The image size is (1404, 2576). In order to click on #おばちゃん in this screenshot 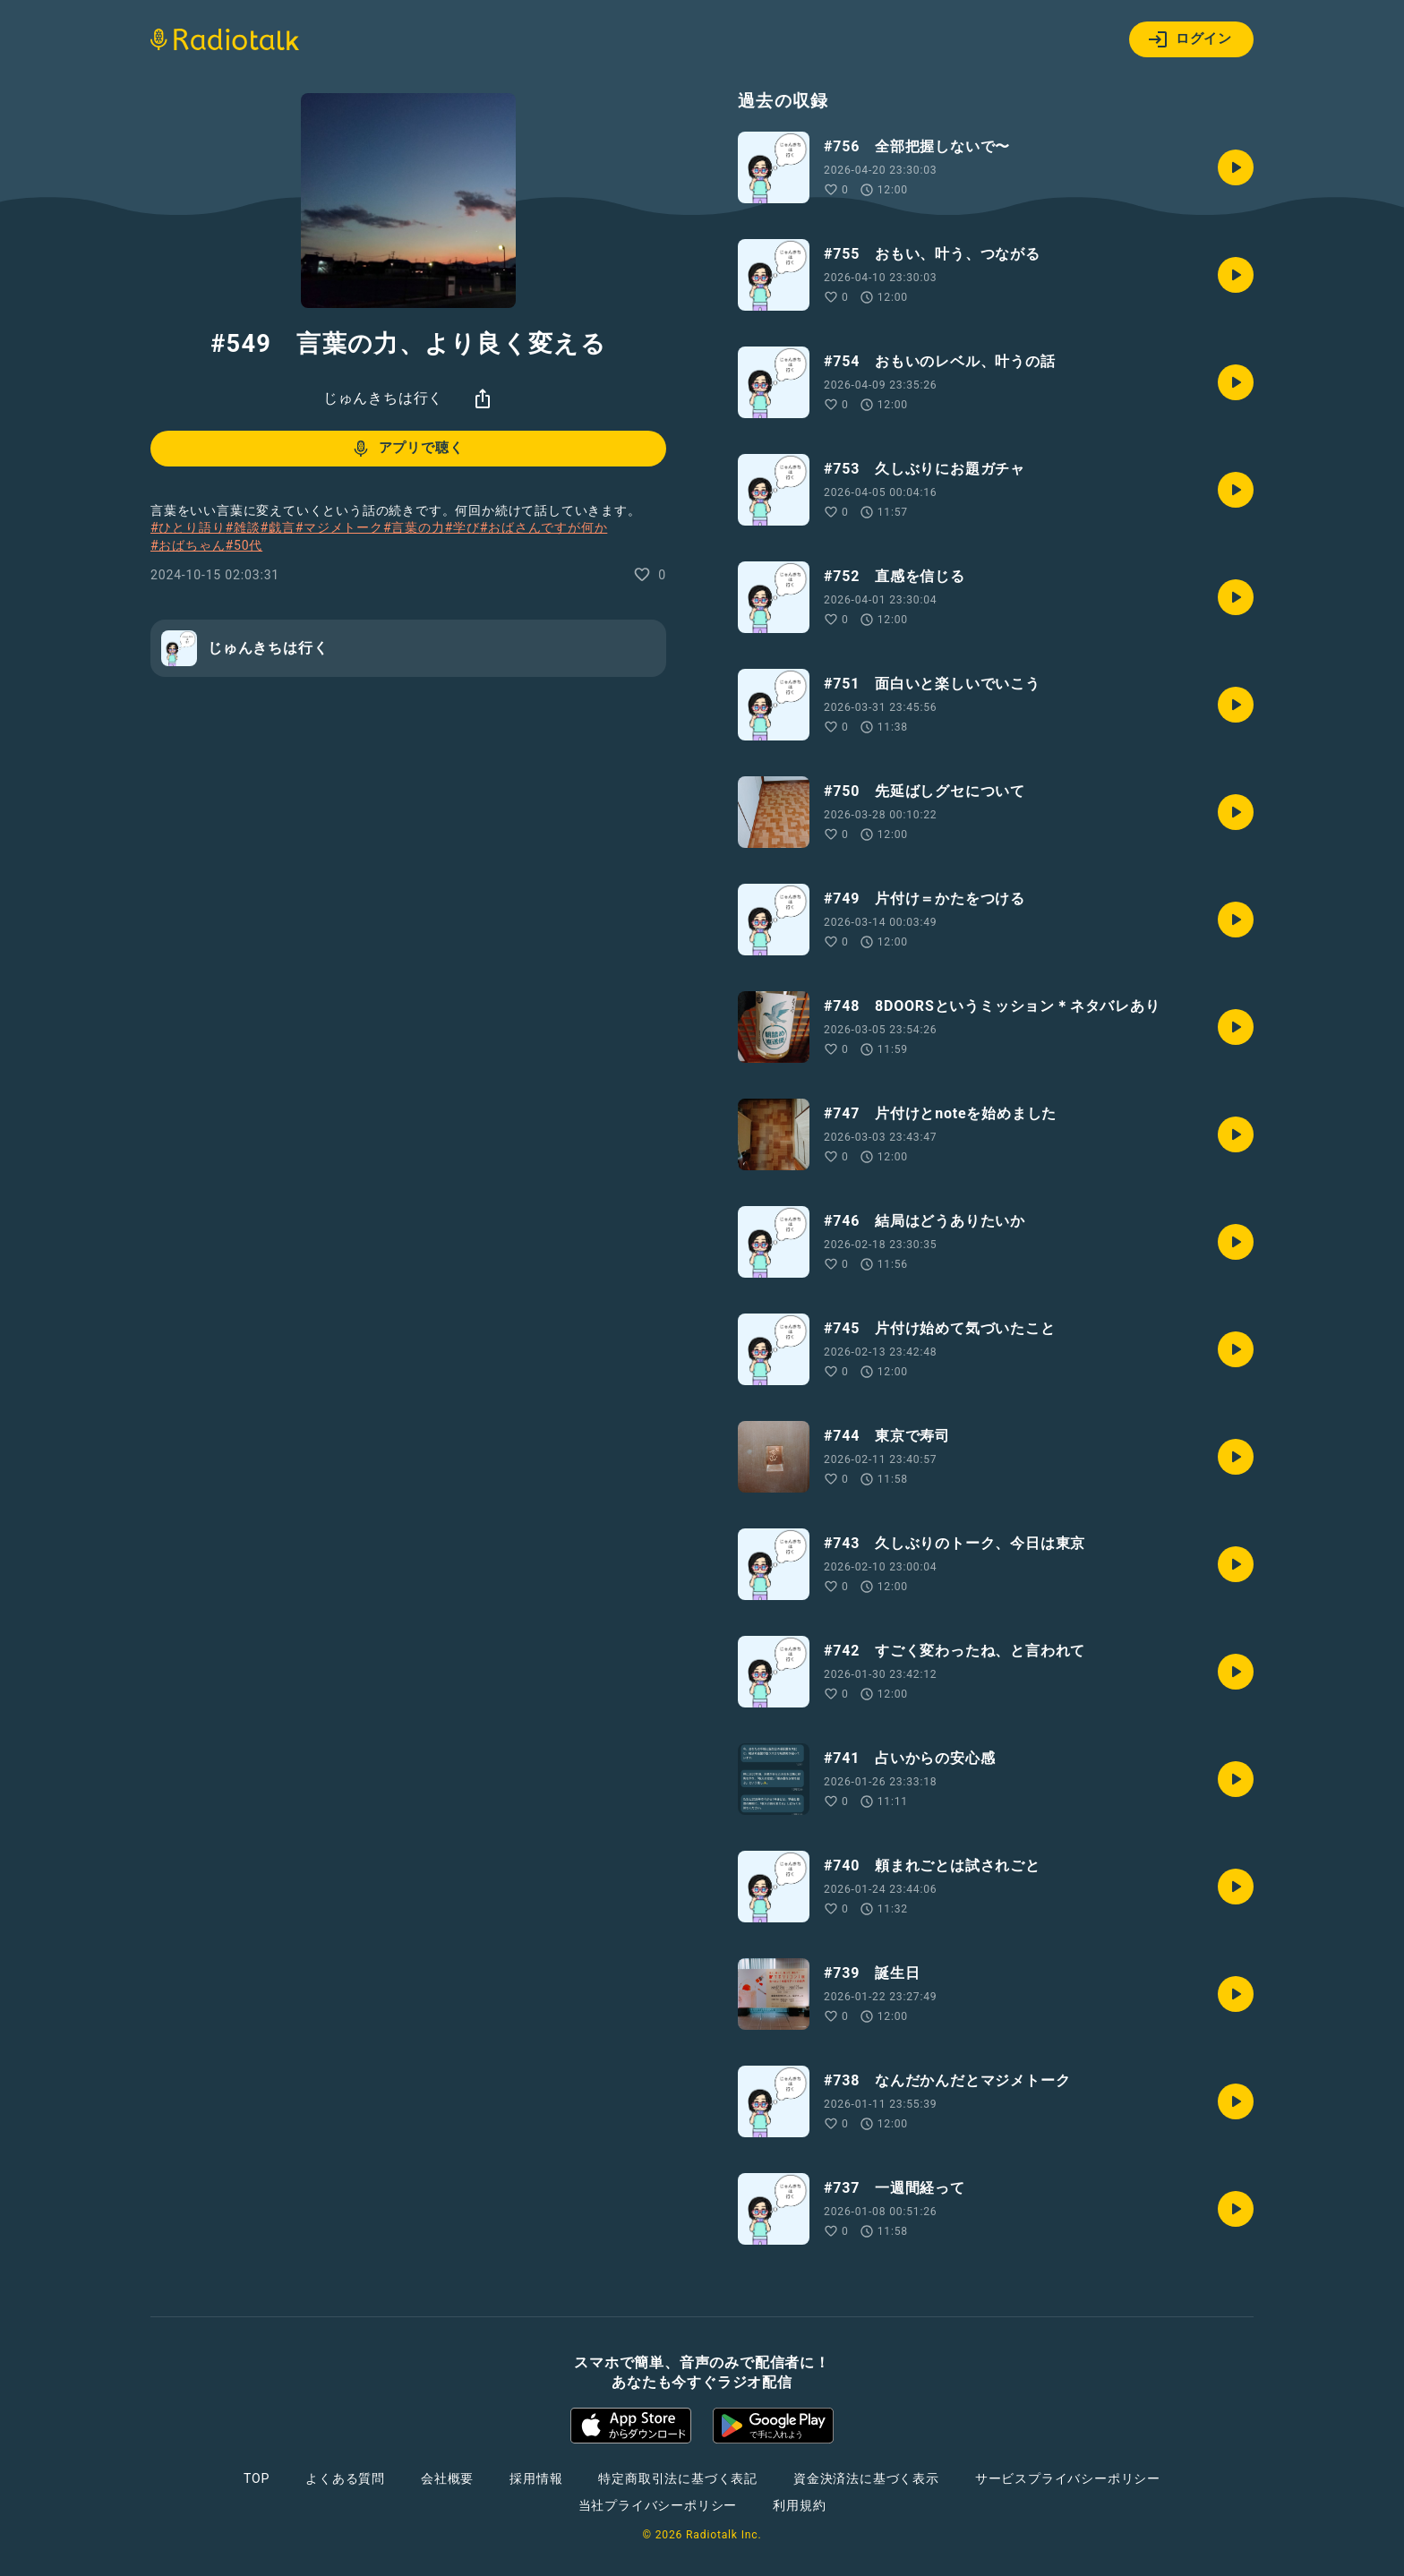, I will do `click(187, 545)`.